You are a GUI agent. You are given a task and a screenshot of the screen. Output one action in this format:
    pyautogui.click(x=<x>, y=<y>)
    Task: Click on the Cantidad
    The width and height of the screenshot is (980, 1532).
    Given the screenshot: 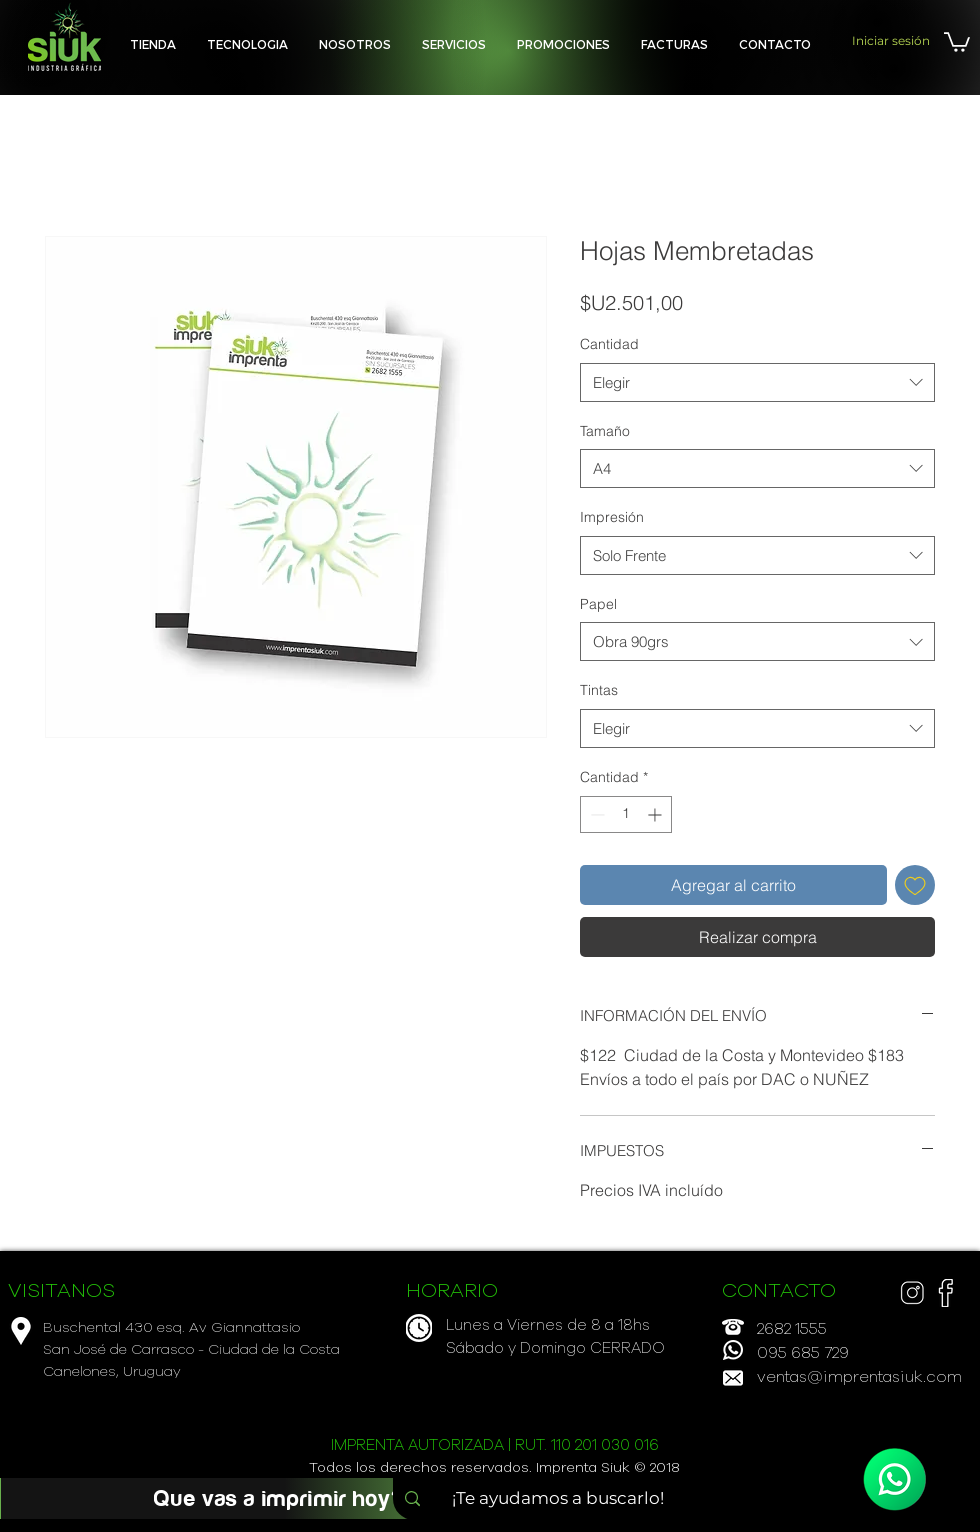 What is the action you would take?
    pyautogui.click(x=609, y=344)
    